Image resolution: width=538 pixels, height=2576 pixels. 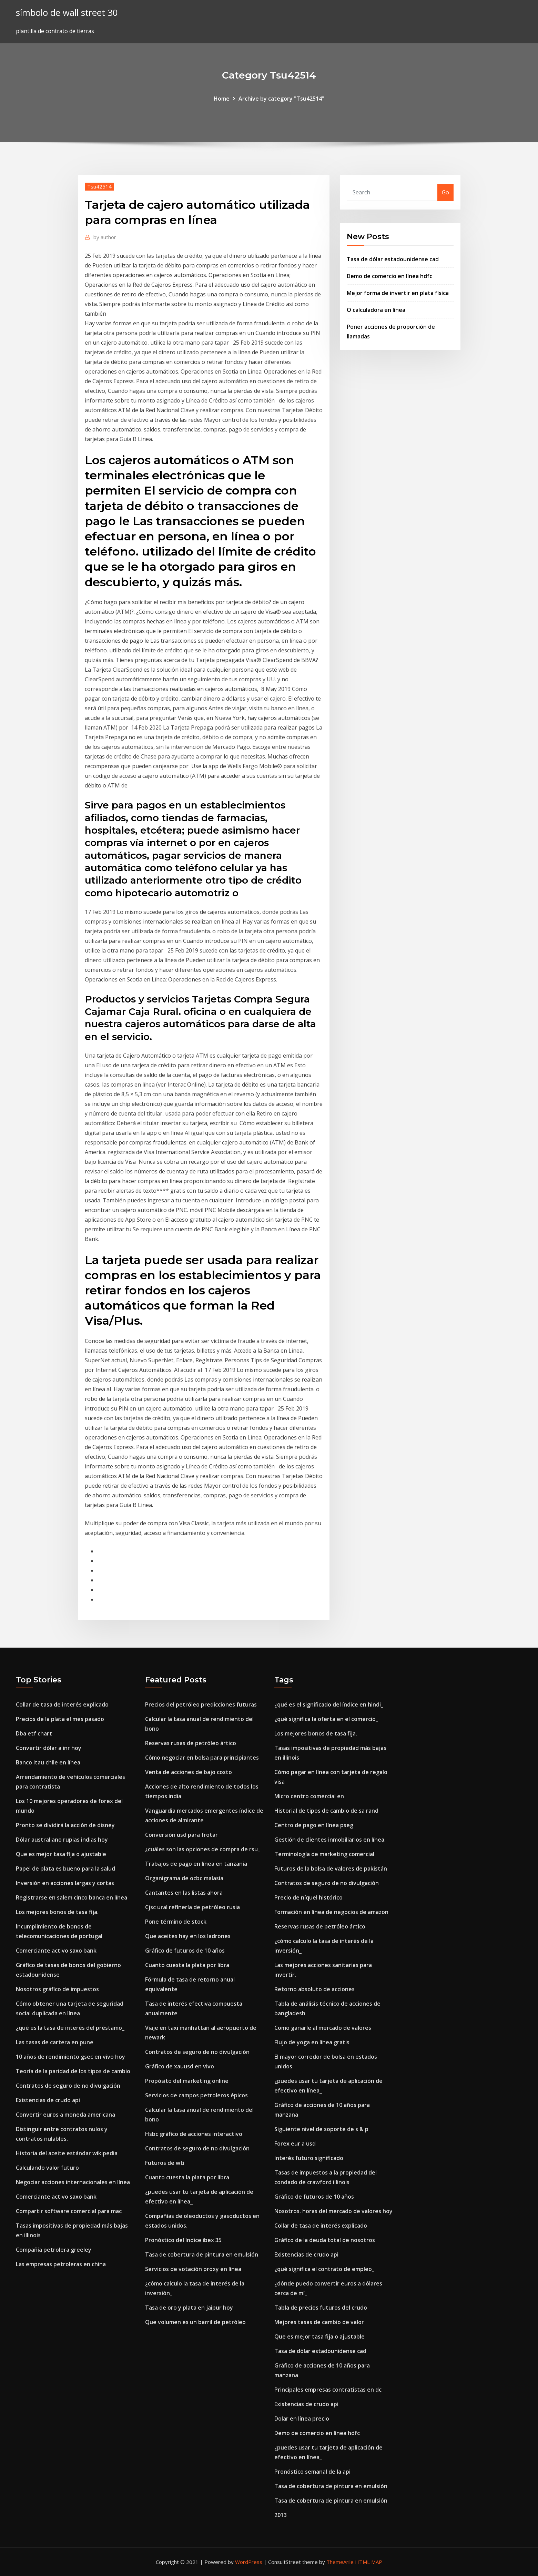 I want to click on Conversión usd para frotar, so click(x=181, y=1835).